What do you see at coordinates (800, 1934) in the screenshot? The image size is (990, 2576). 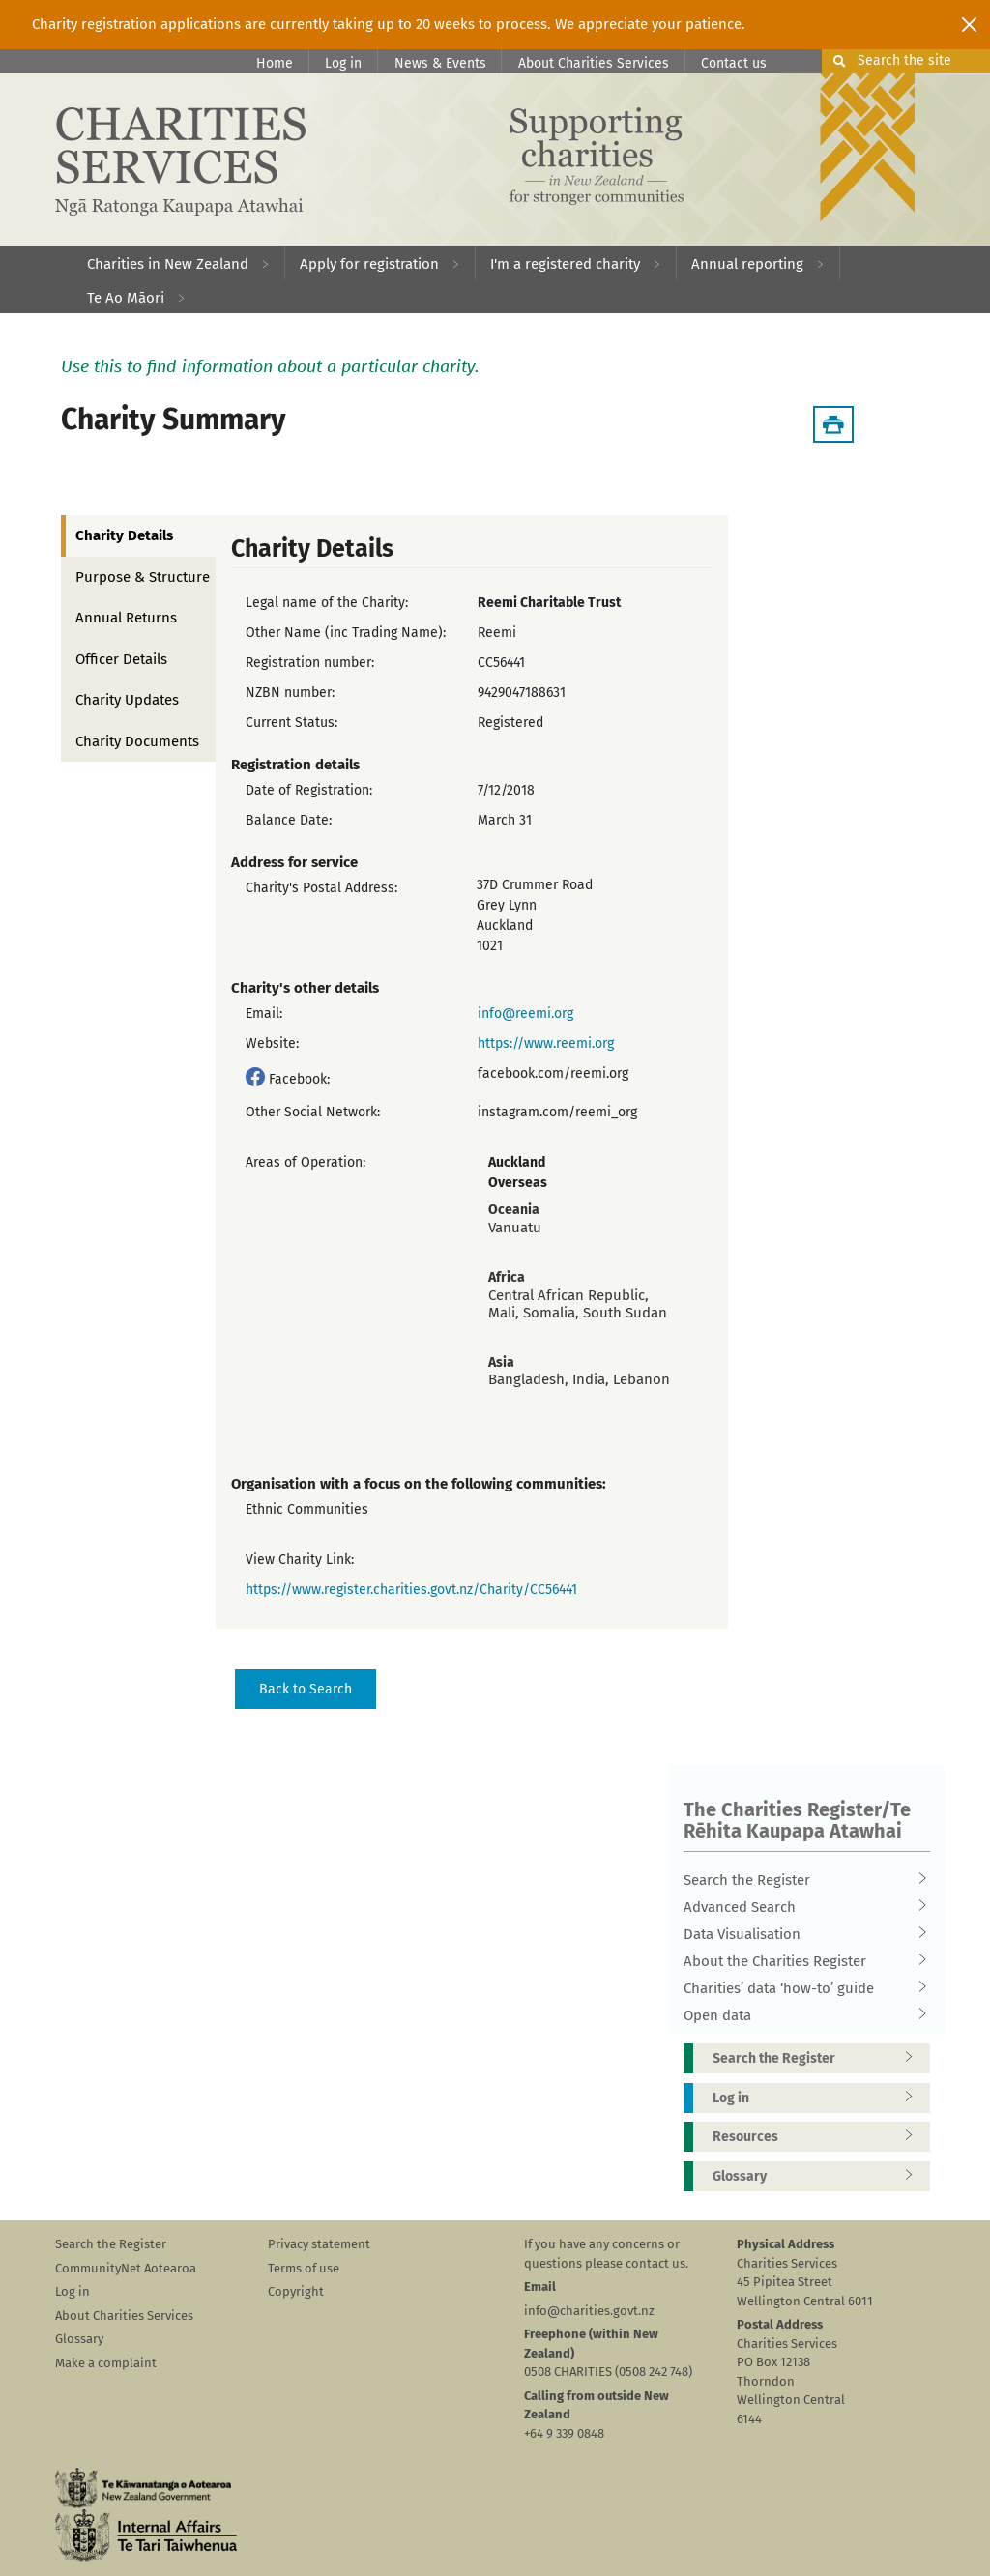 I see `Data Visualisation` at bounding box center [800, 1934].